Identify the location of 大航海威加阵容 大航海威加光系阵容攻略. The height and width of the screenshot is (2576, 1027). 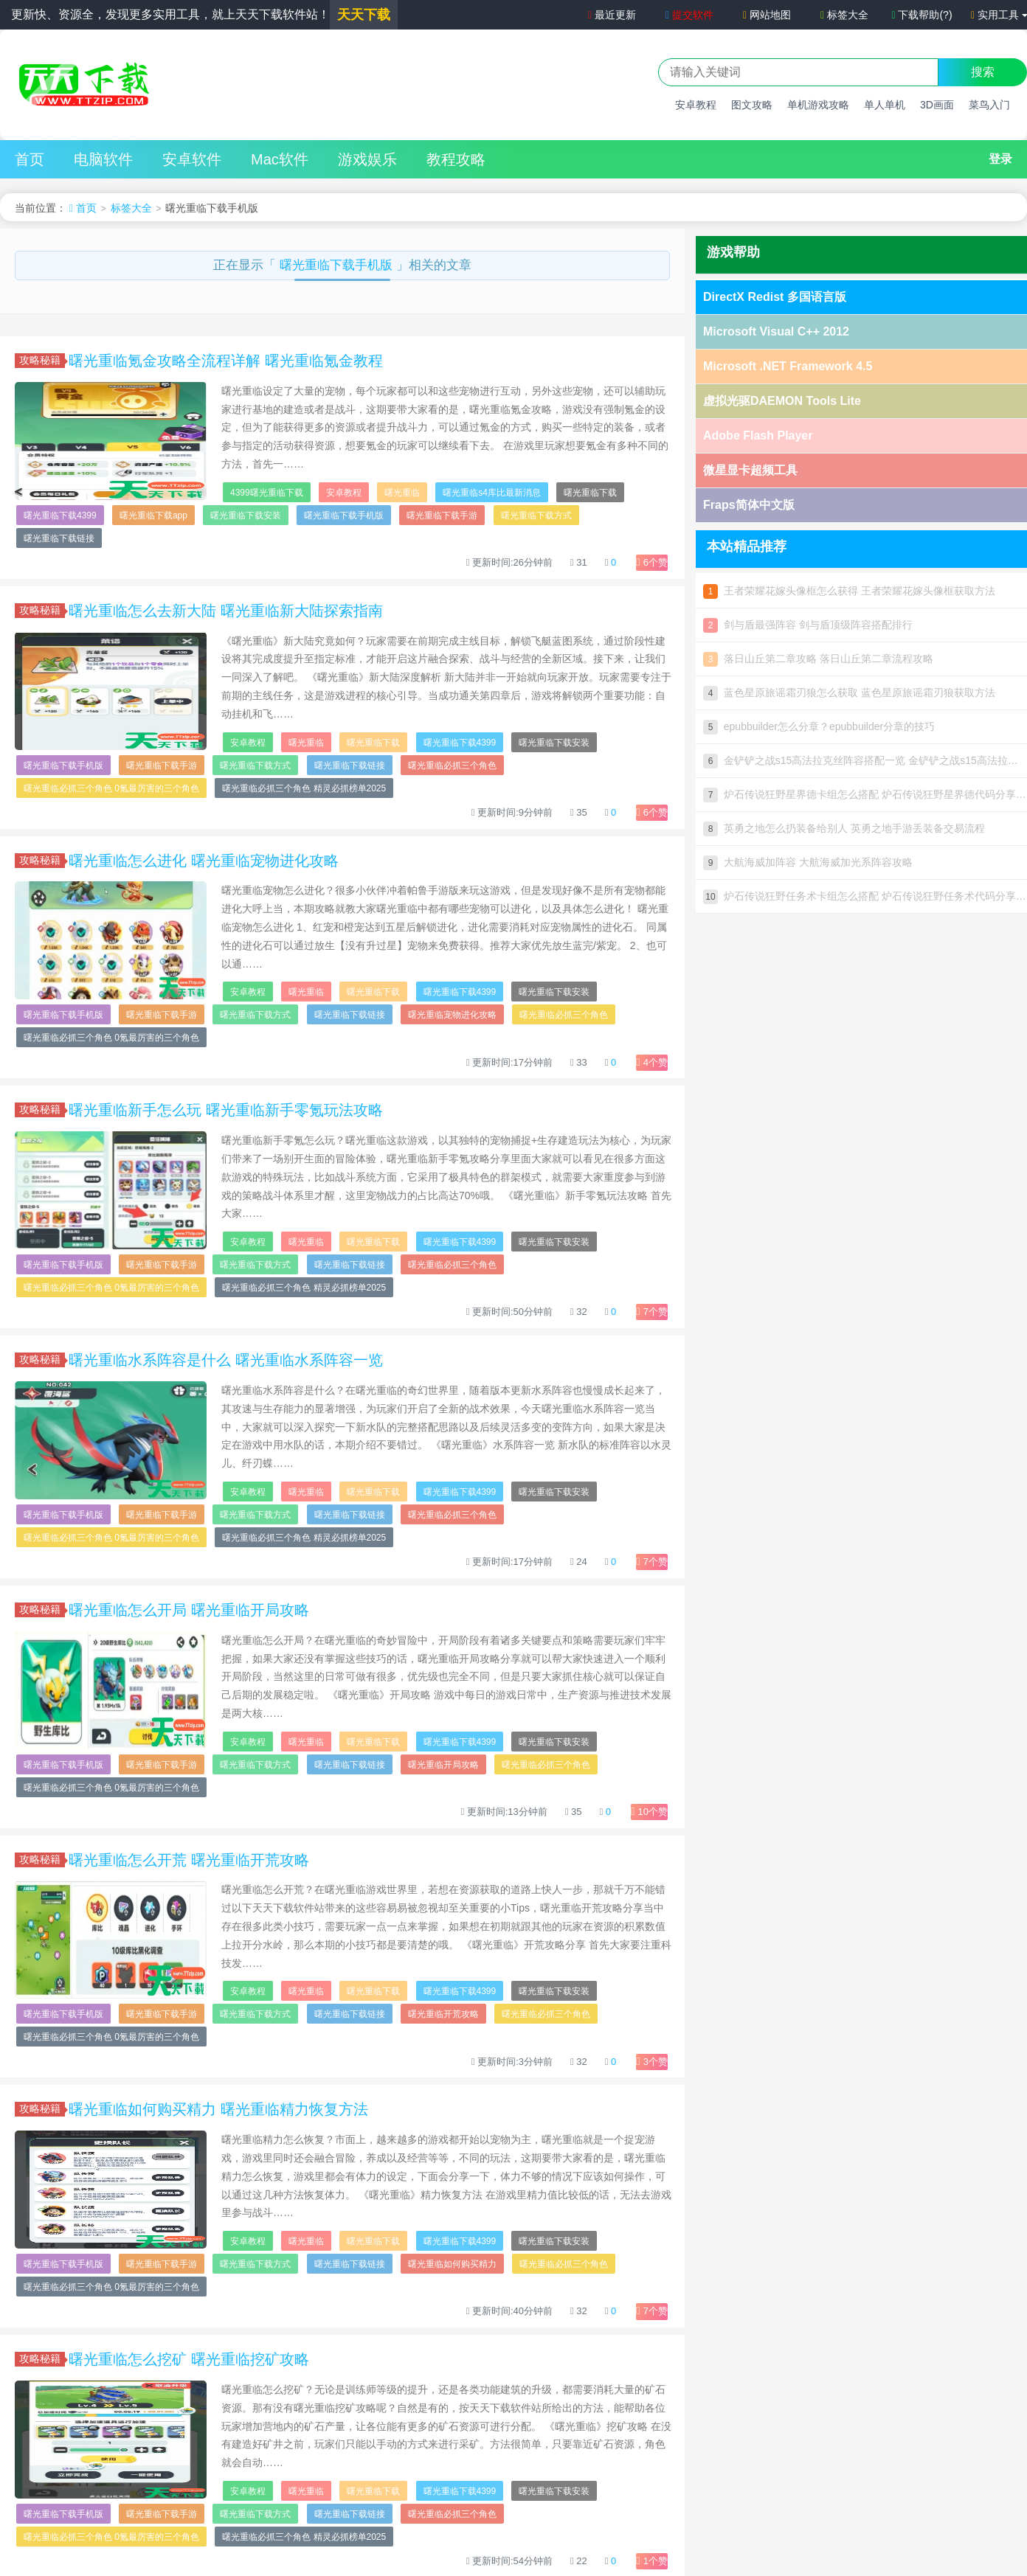
(808, 862).